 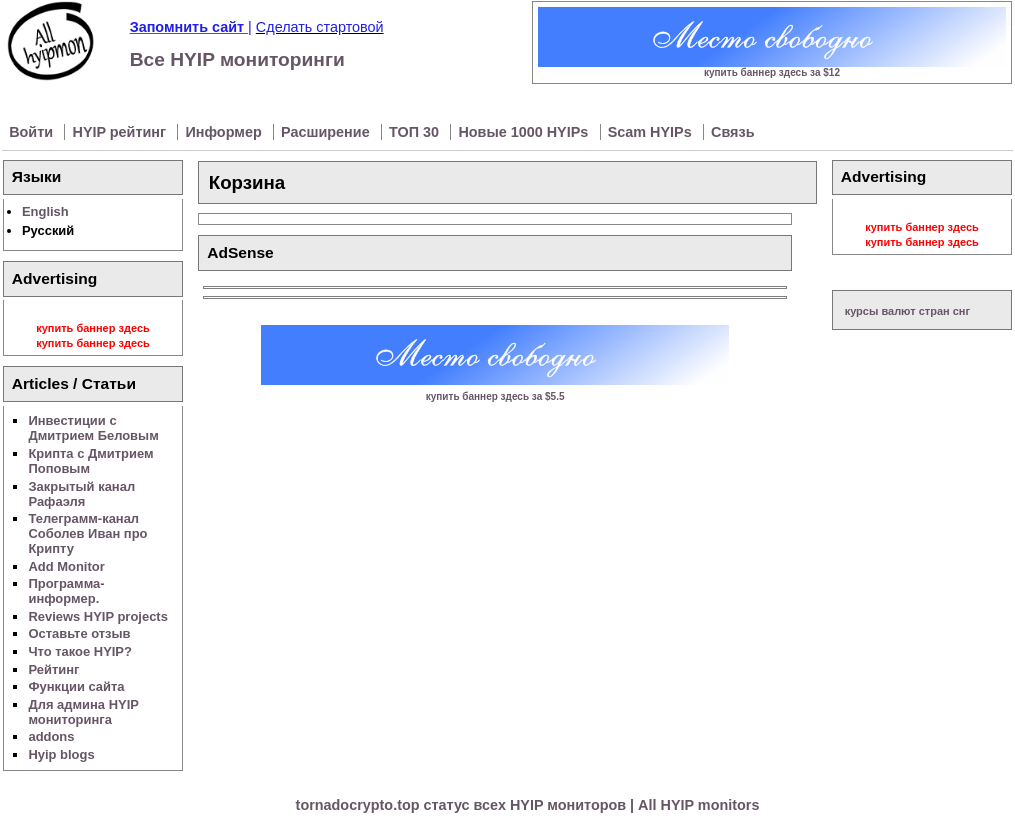 I want to click on HYIP рейтинг, so click(x=122, y=132).